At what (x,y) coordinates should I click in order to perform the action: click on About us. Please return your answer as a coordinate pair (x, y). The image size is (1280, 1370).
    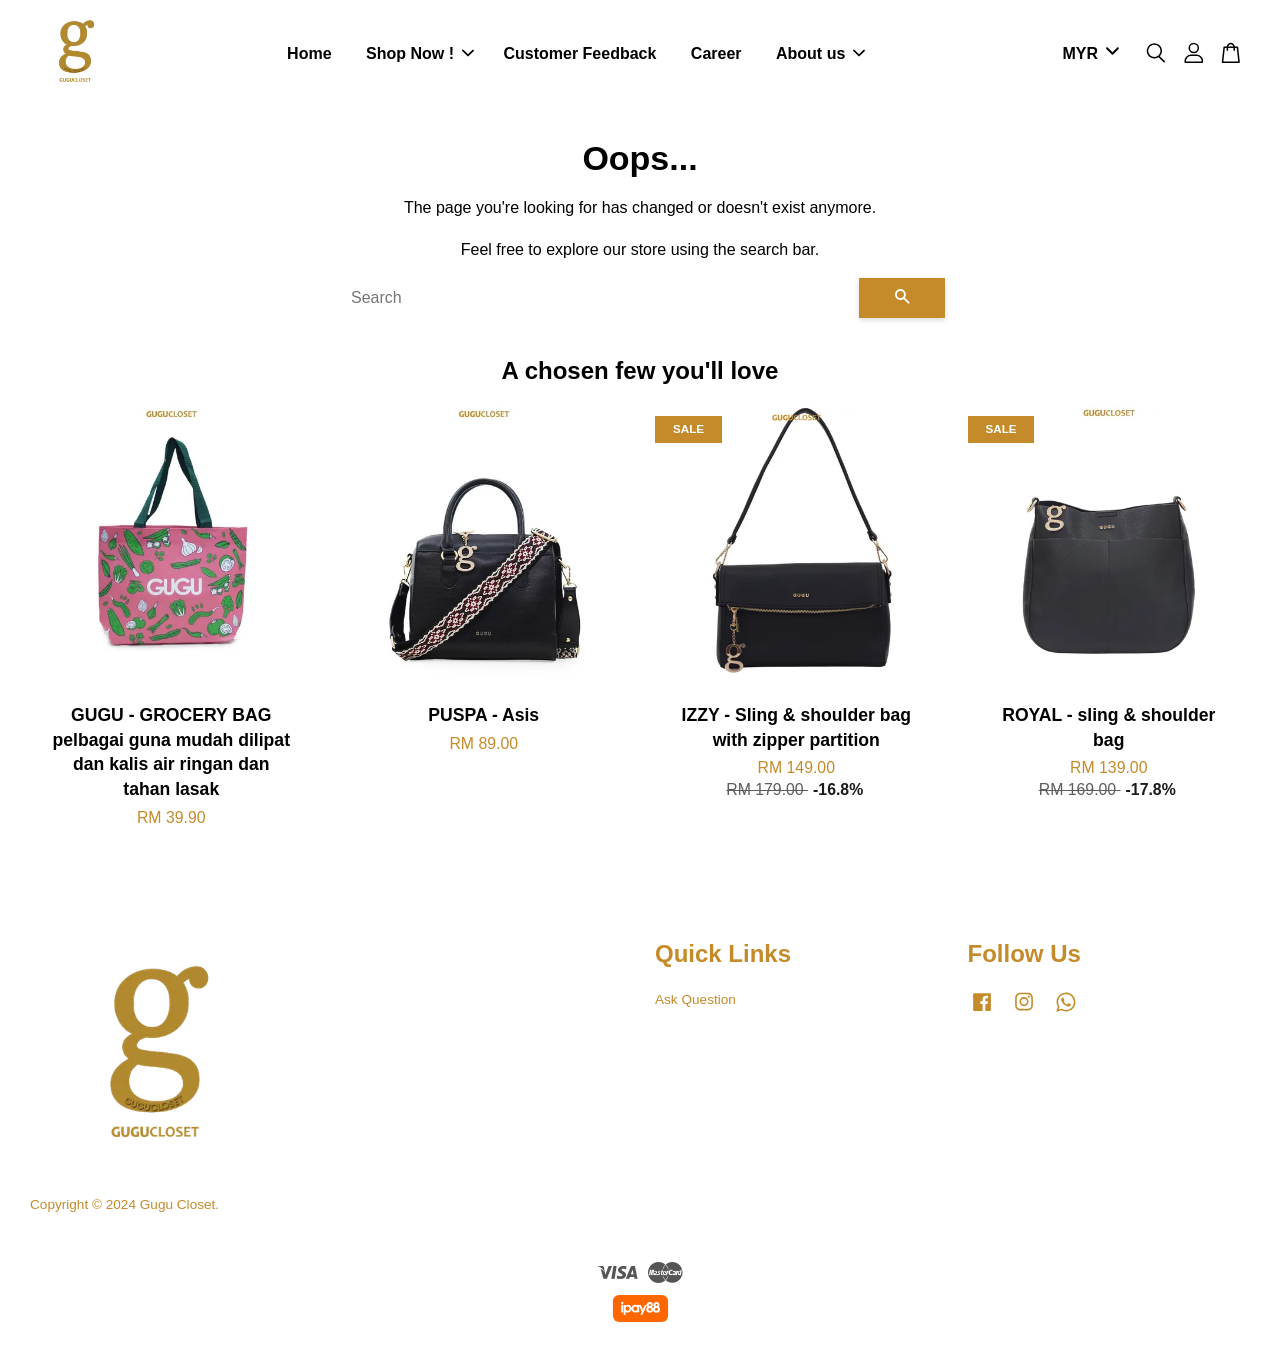
    Looking at the image, I should click on (820, 54).